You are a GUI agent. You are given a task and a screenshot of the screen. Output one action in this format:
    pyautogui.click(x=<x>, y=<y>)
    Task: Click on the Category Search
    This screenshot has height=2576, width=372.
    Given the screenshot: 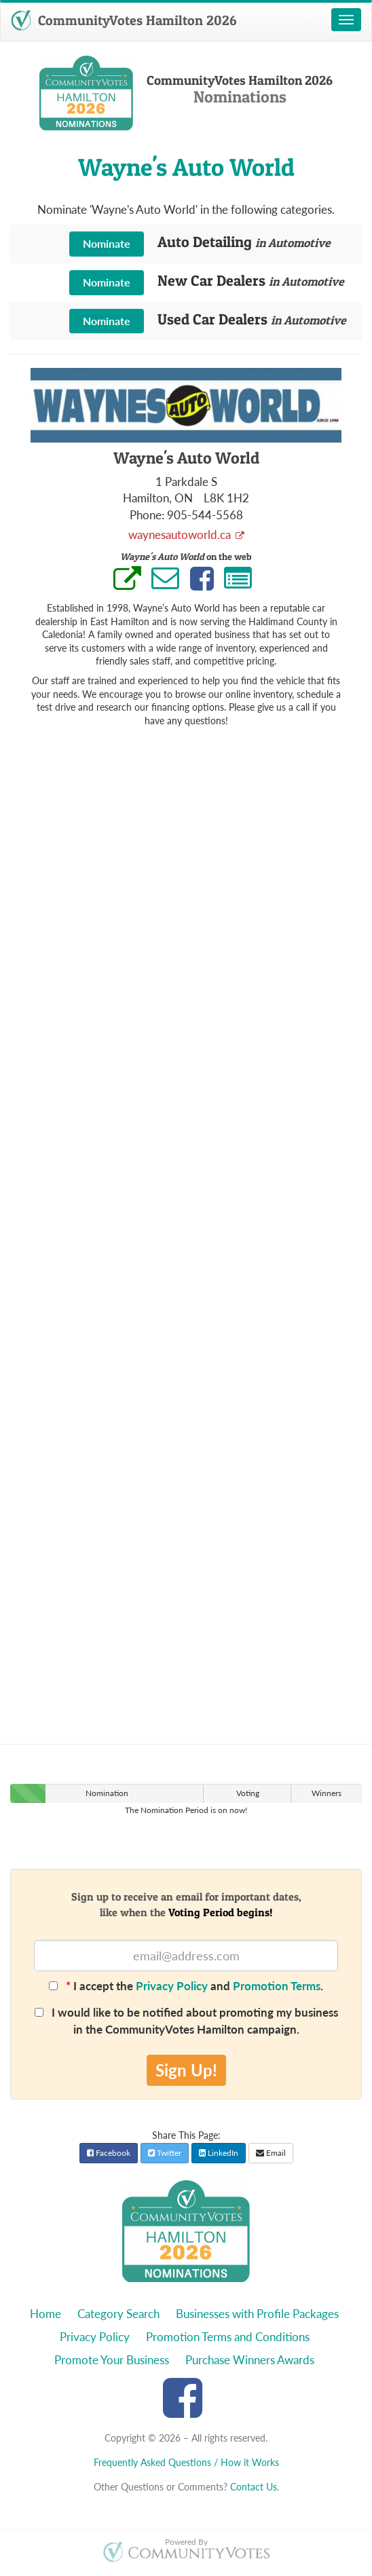 What is the action you would take?
    pyautogui.click(x=118, y=2314)
    